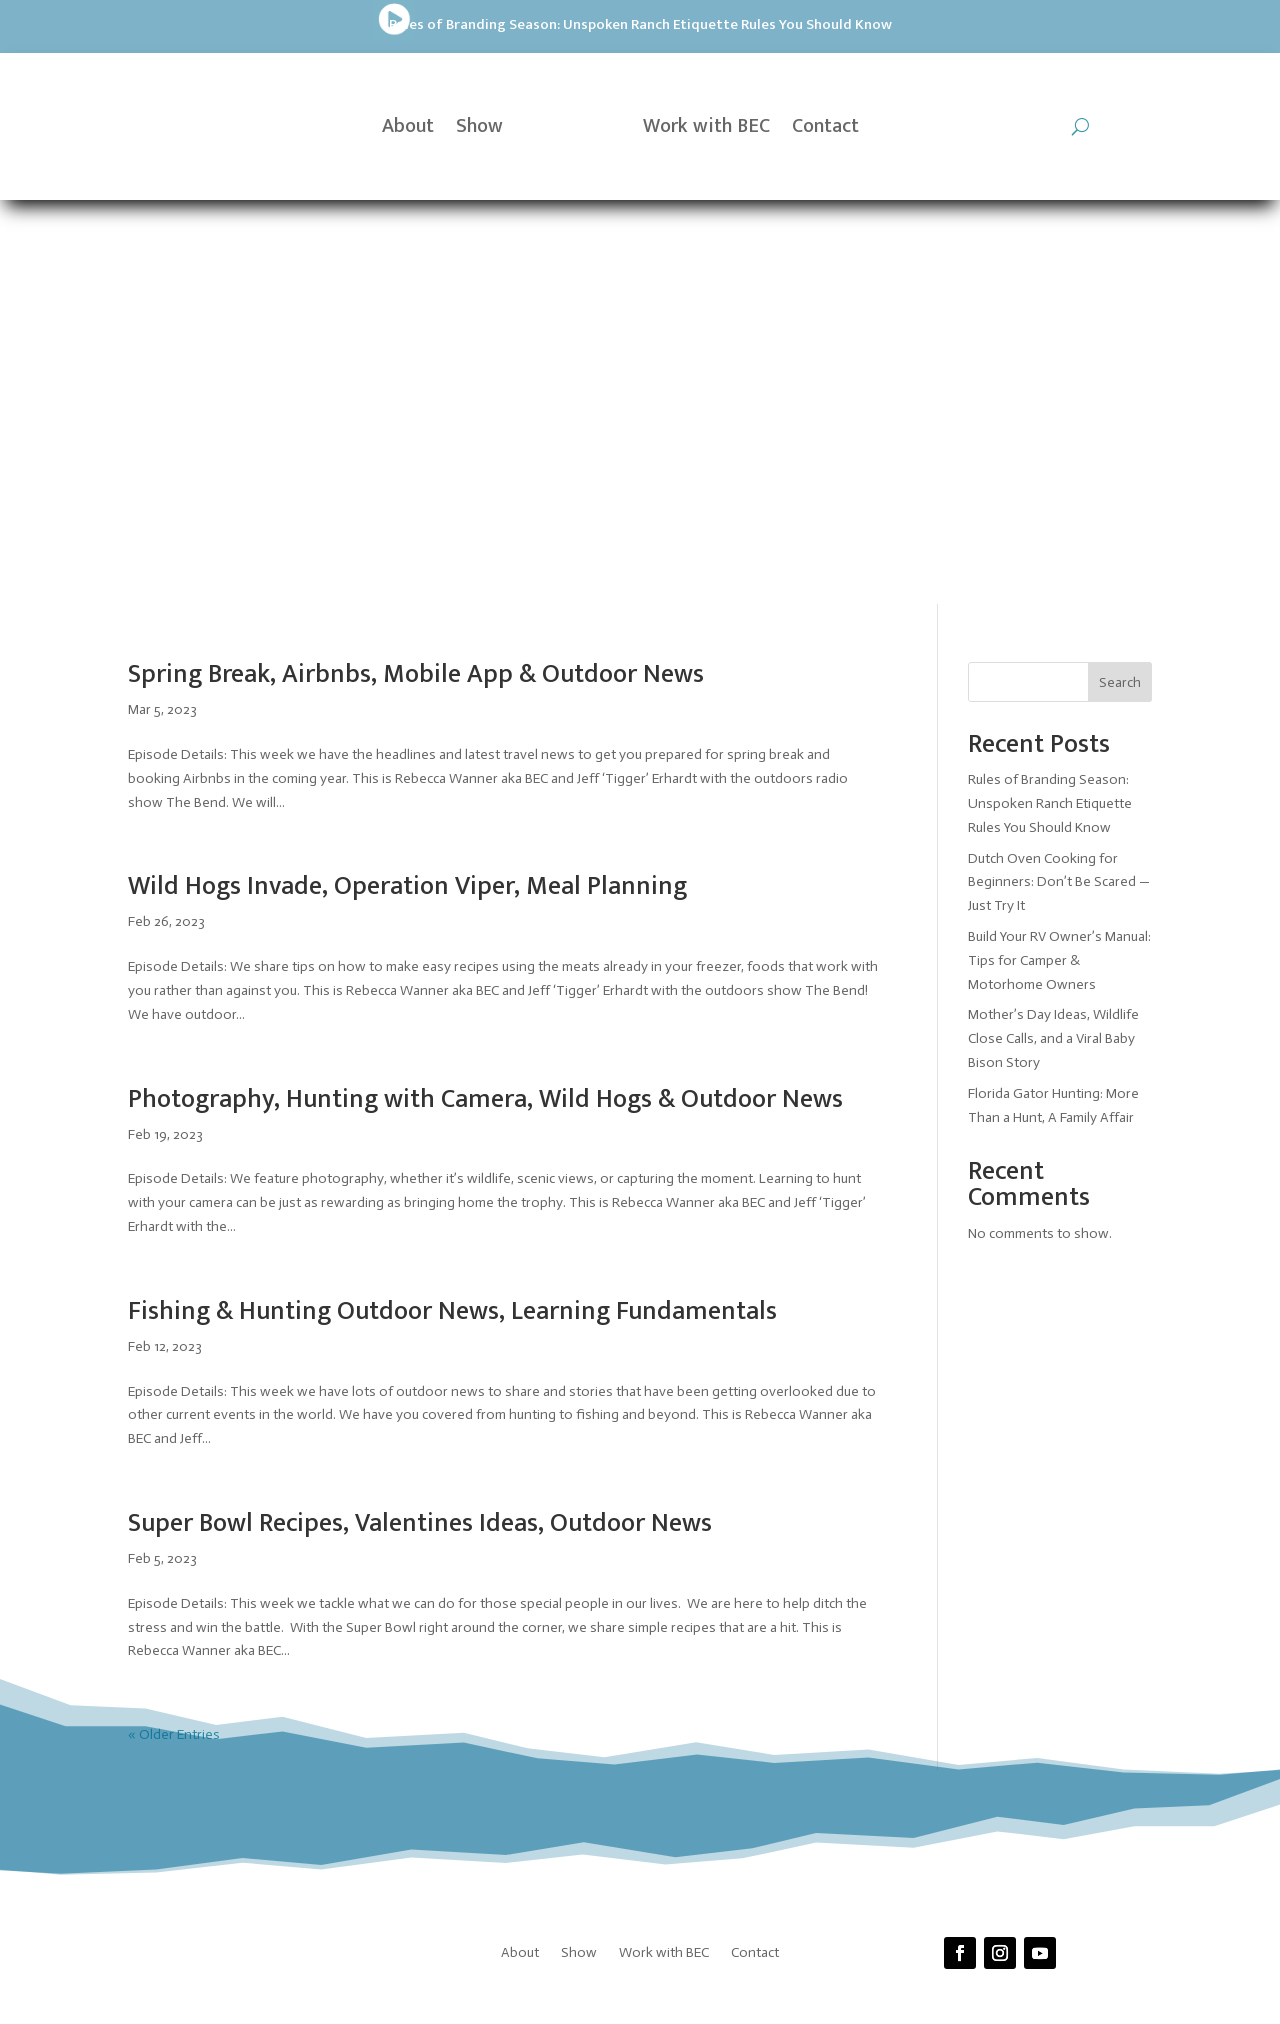 The image size is (1280, 2024). Describe the element at coordinates (1053, 634) in the screenshot. I see `Mother’s Day Ideas, Wildlife Close Calls, and a Viral Baby Bison Story` at that location.